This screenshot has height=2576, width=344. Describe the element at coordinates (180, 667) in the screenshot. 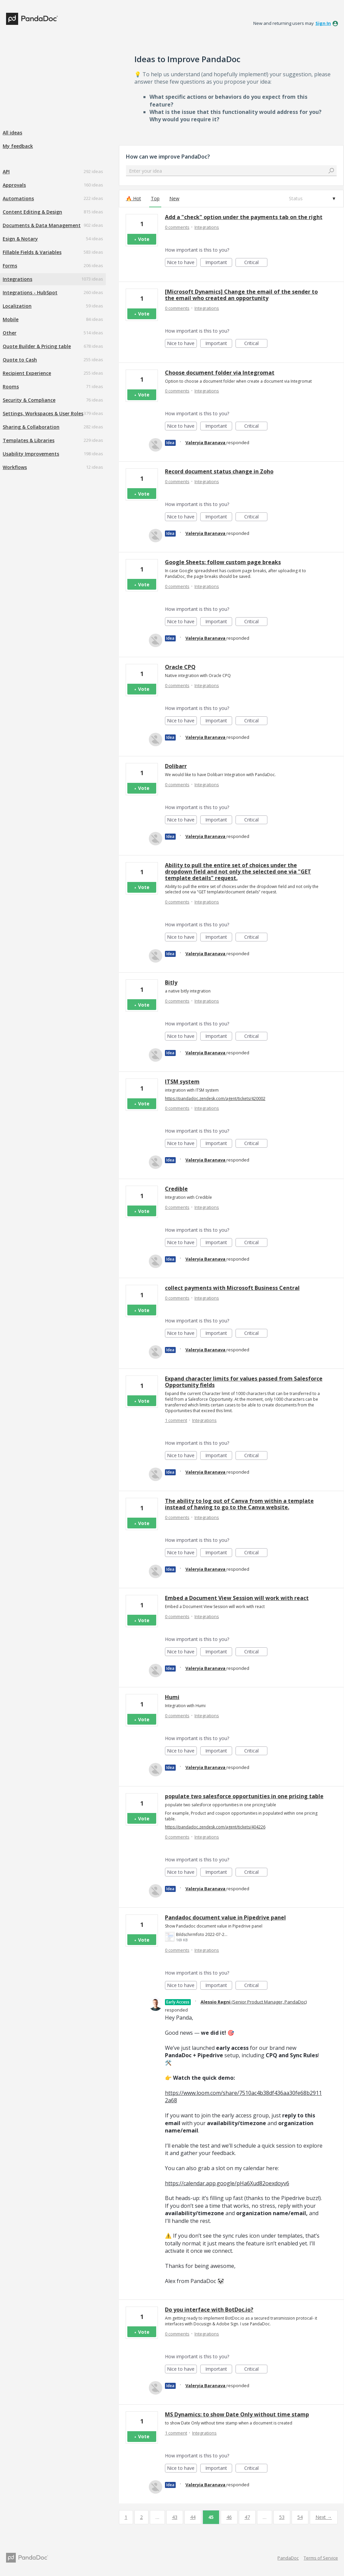

I see `Oracle CPQ` at that location.